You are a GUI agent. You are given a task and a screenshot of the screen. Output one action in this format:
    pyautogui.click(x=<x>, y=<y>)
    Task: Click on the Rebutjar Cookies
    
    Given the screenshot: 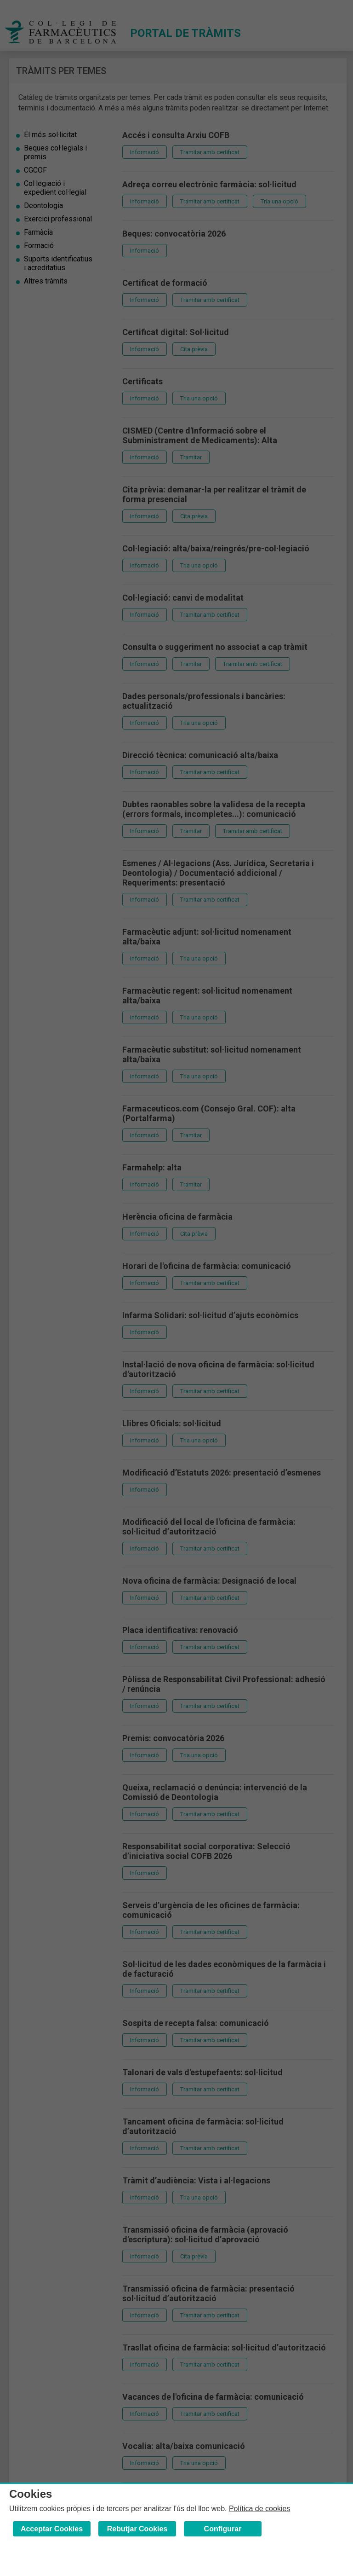 What is the action you would take?
    pyautogui.click(x=137, y=2529)
    